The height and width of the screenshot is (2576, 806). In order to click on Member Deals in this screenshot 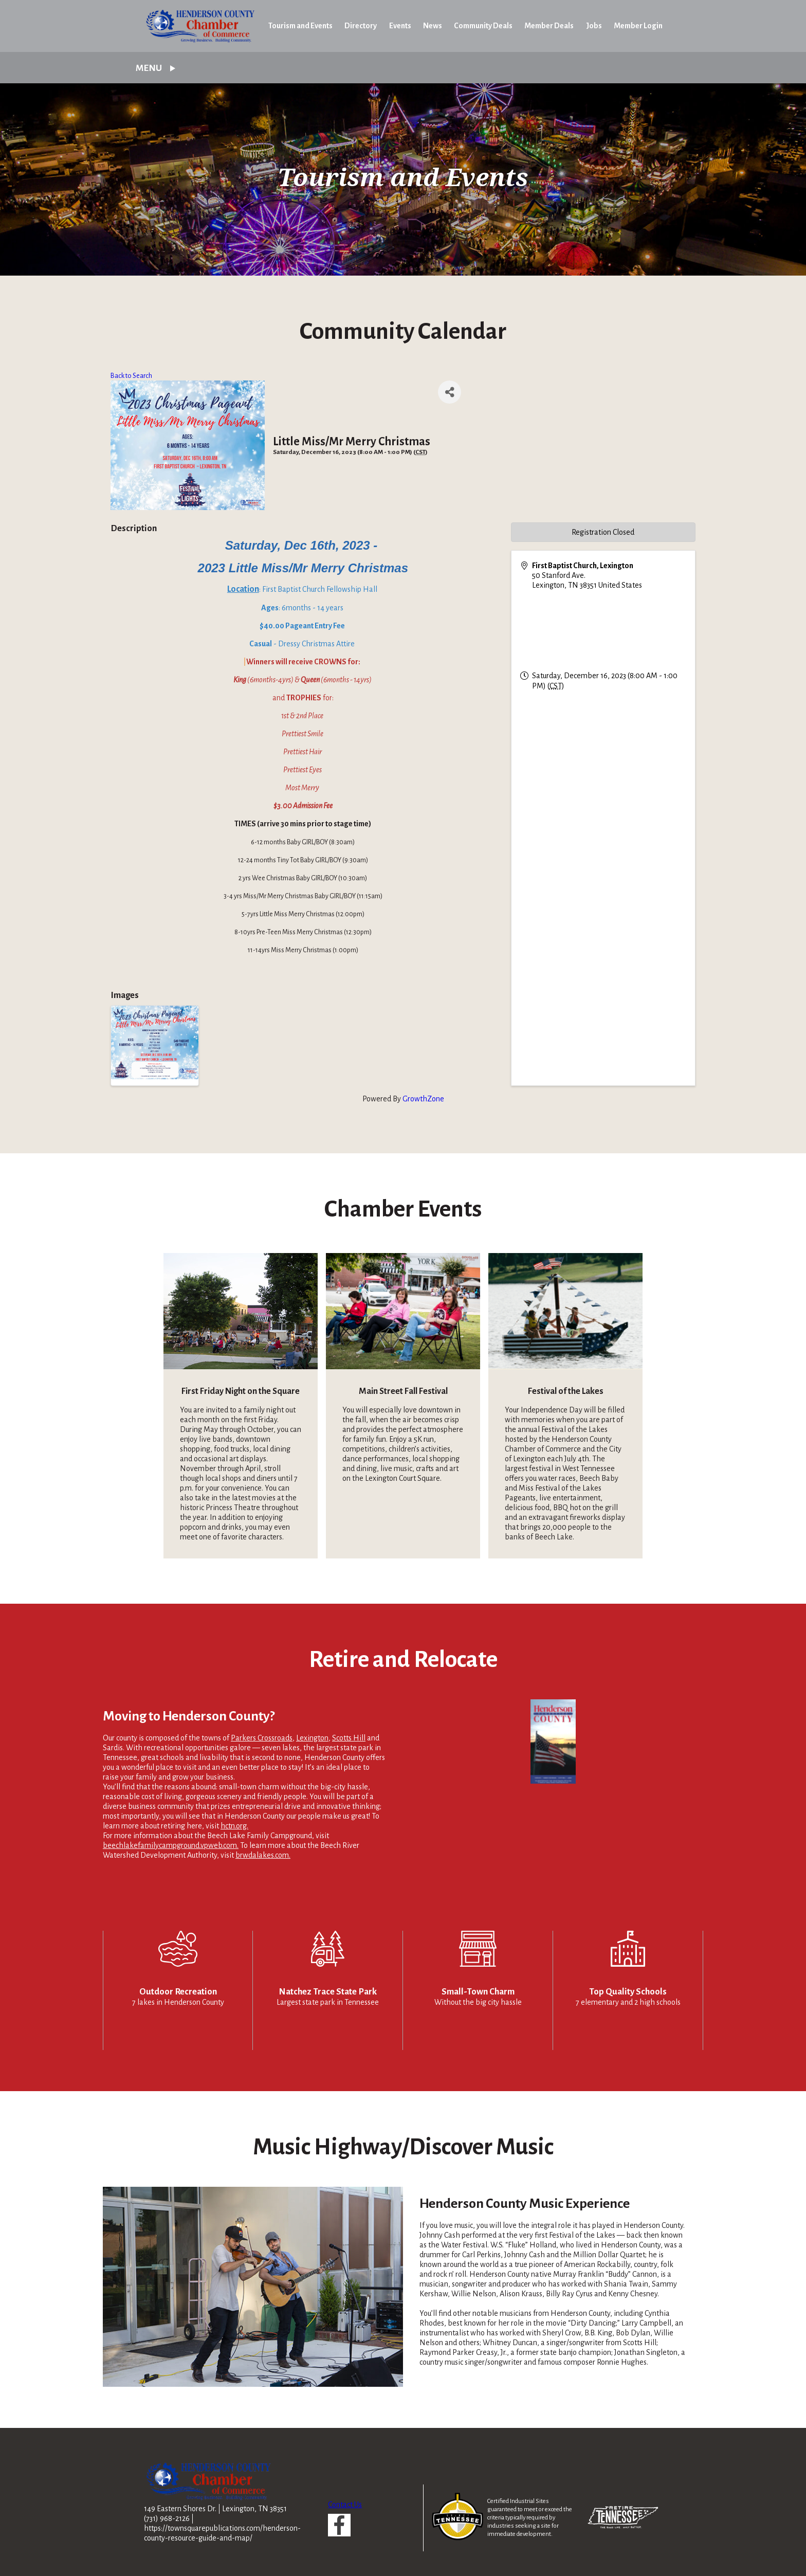, I will do `click(549, 26)`.